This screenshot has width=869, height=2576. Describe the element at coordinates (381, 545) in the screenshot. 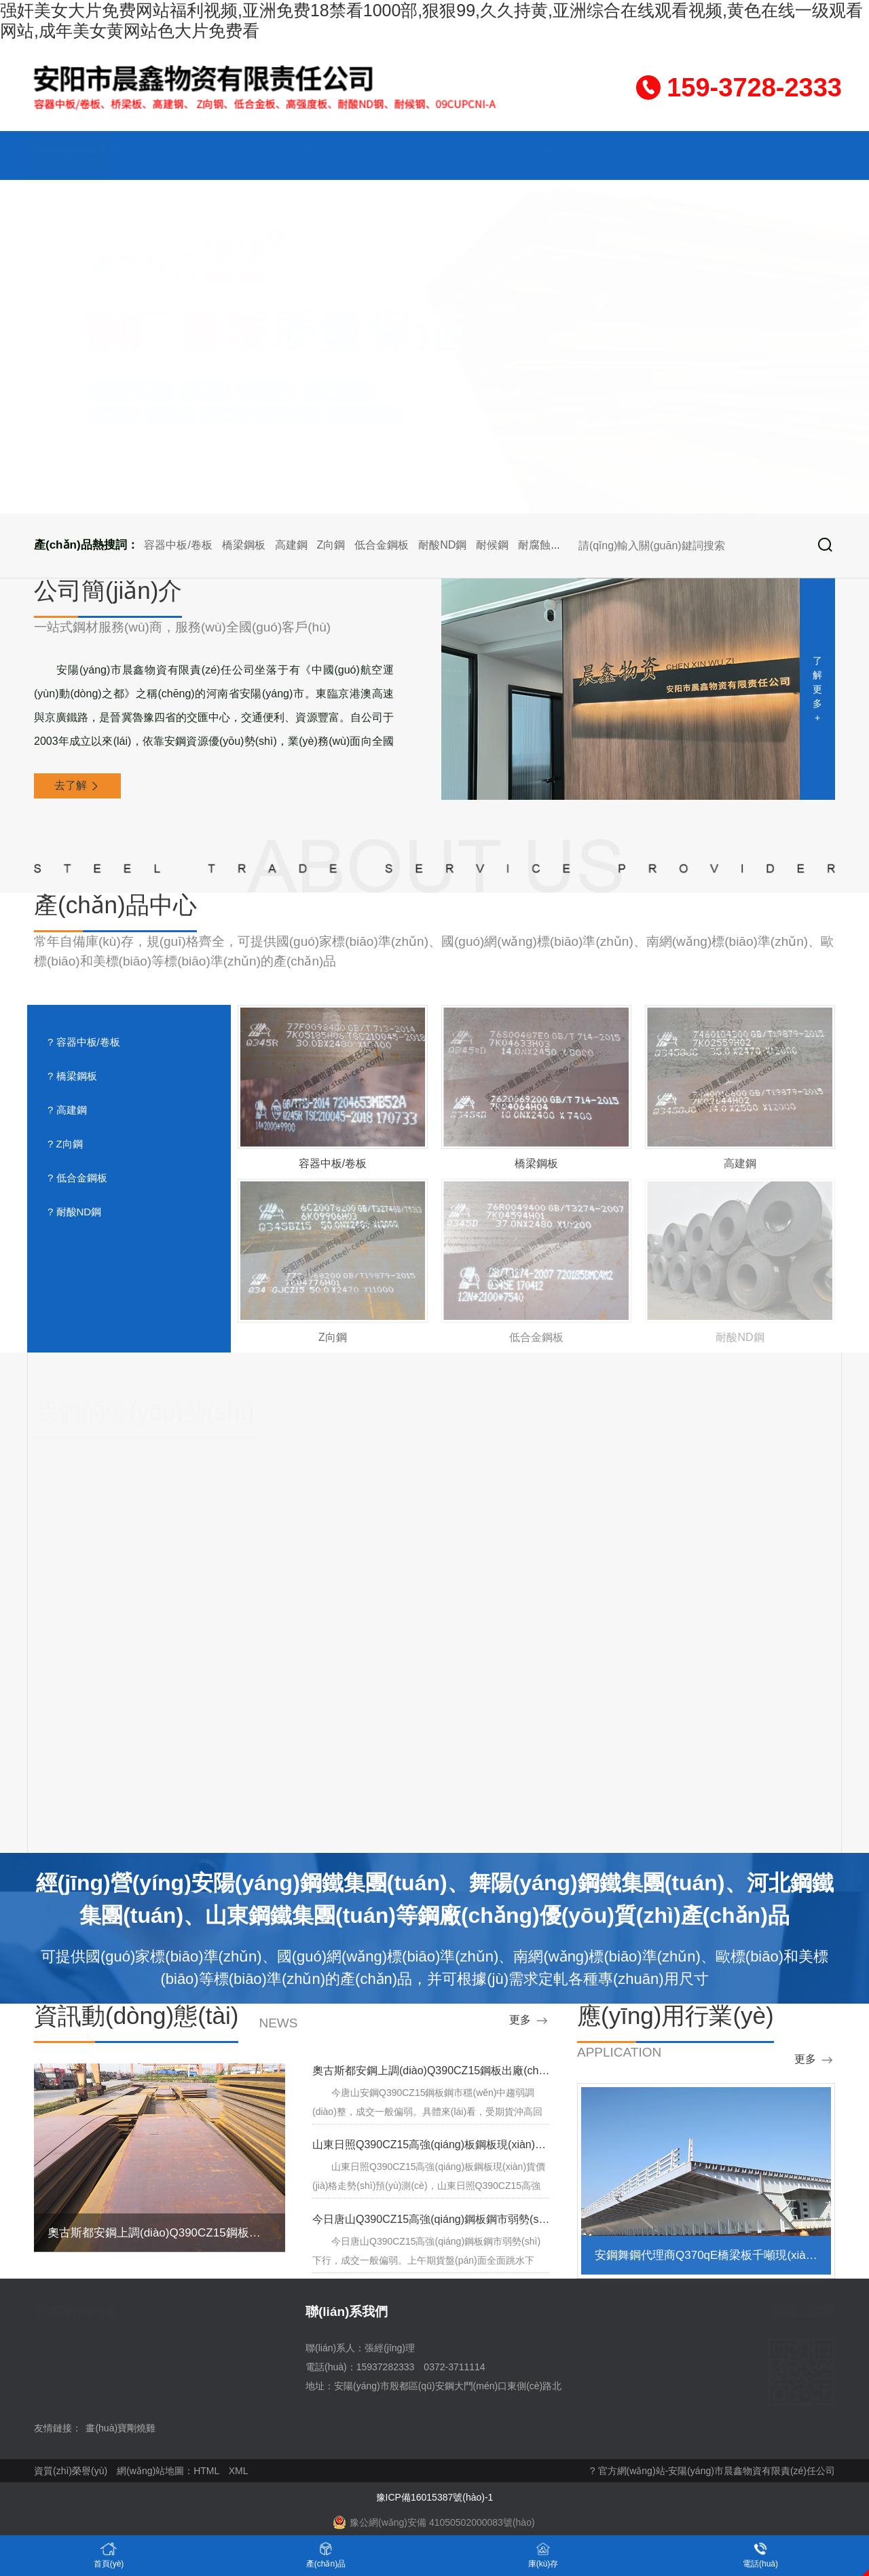

I see `低合金鋼板` at that location.